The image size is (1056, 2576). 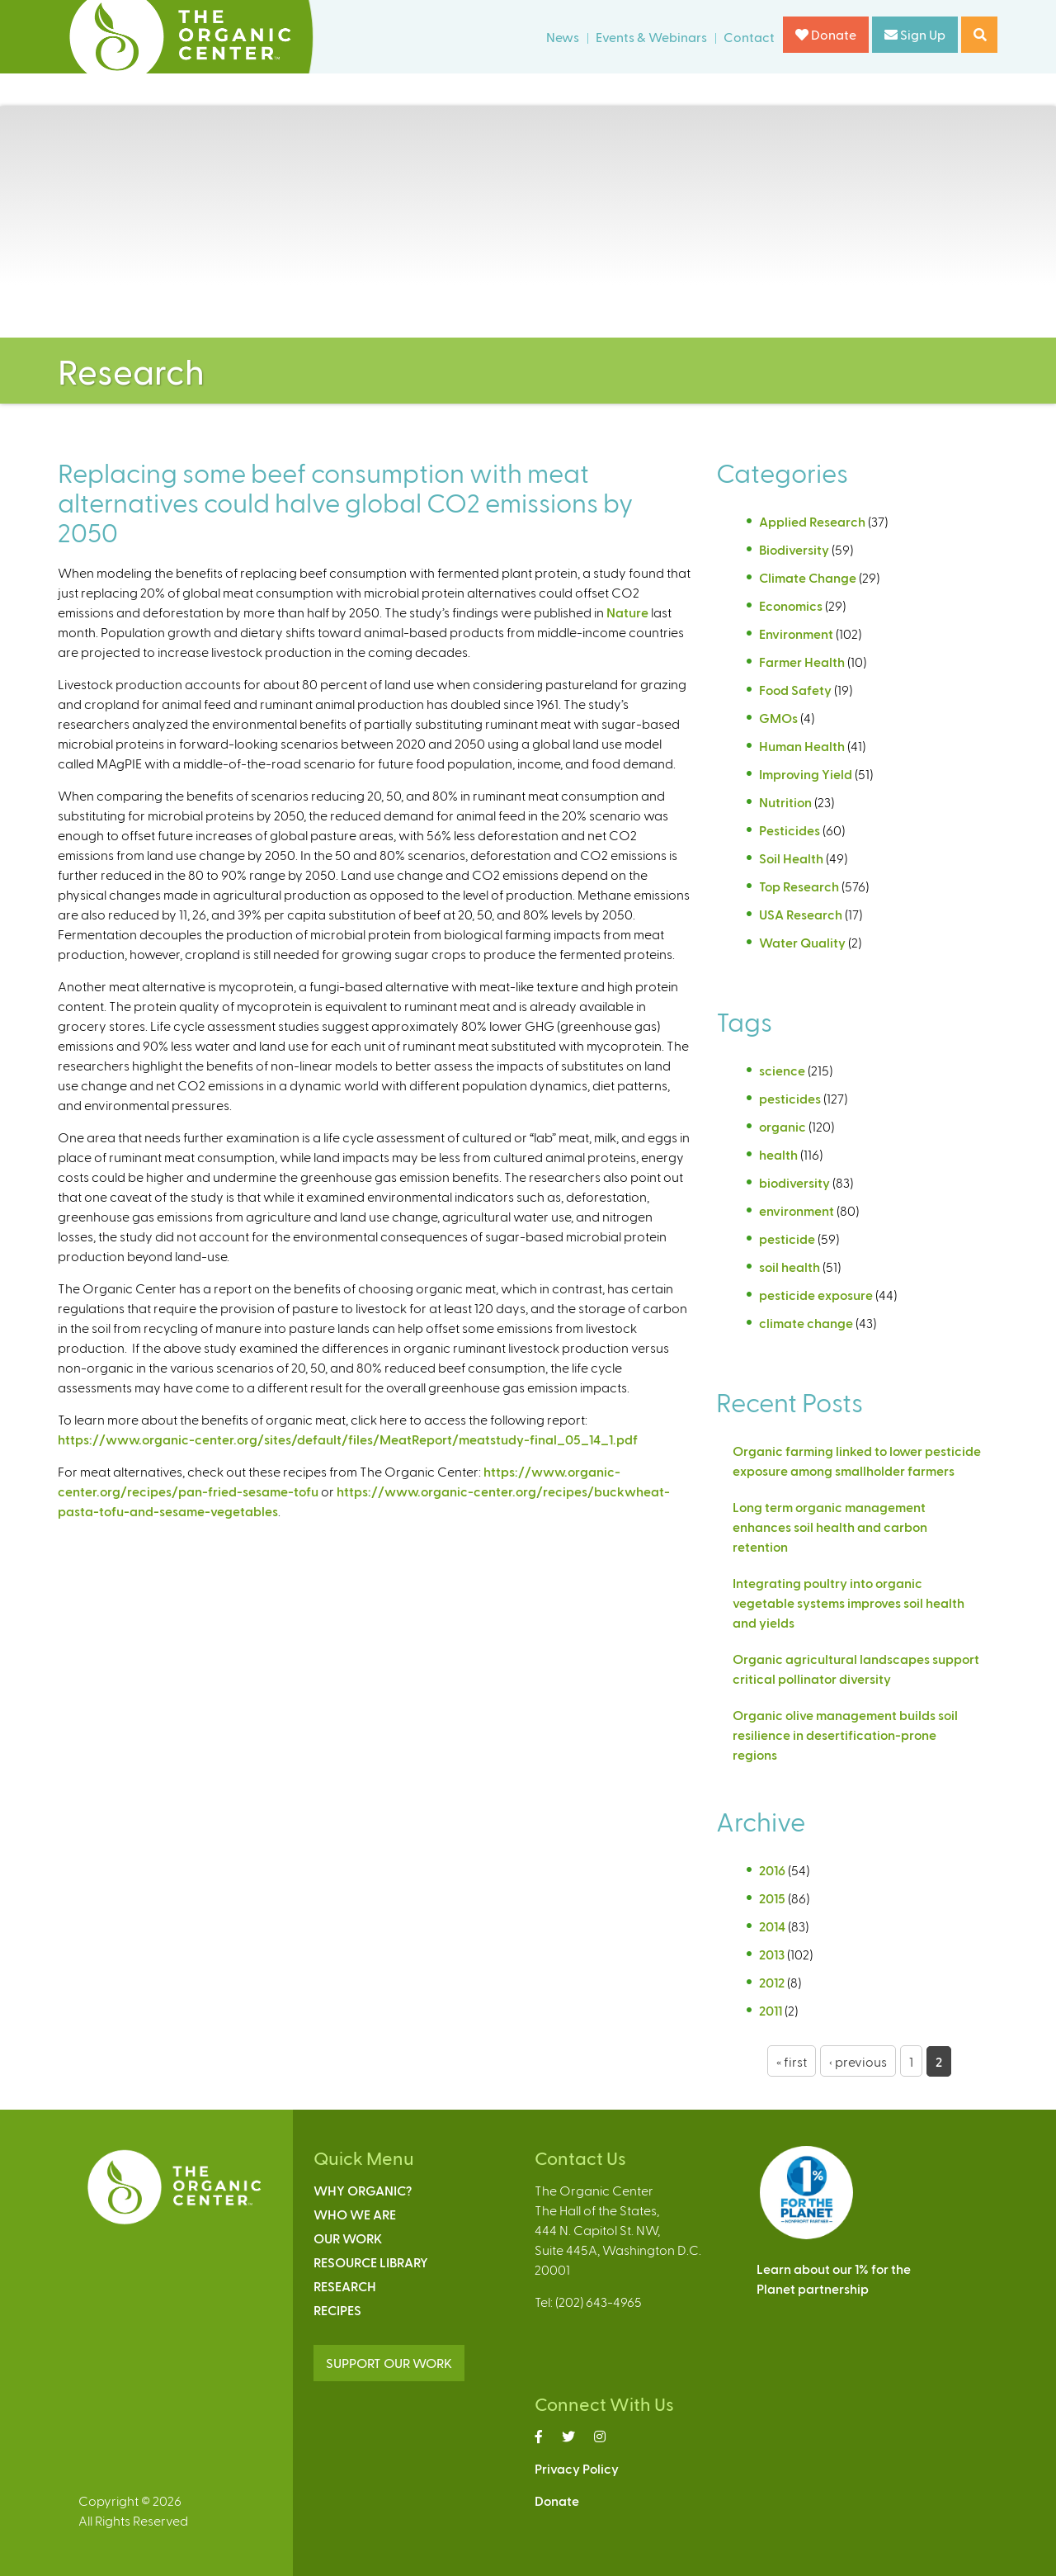 I want to click on Our Work, so click(x=348, y=2238).